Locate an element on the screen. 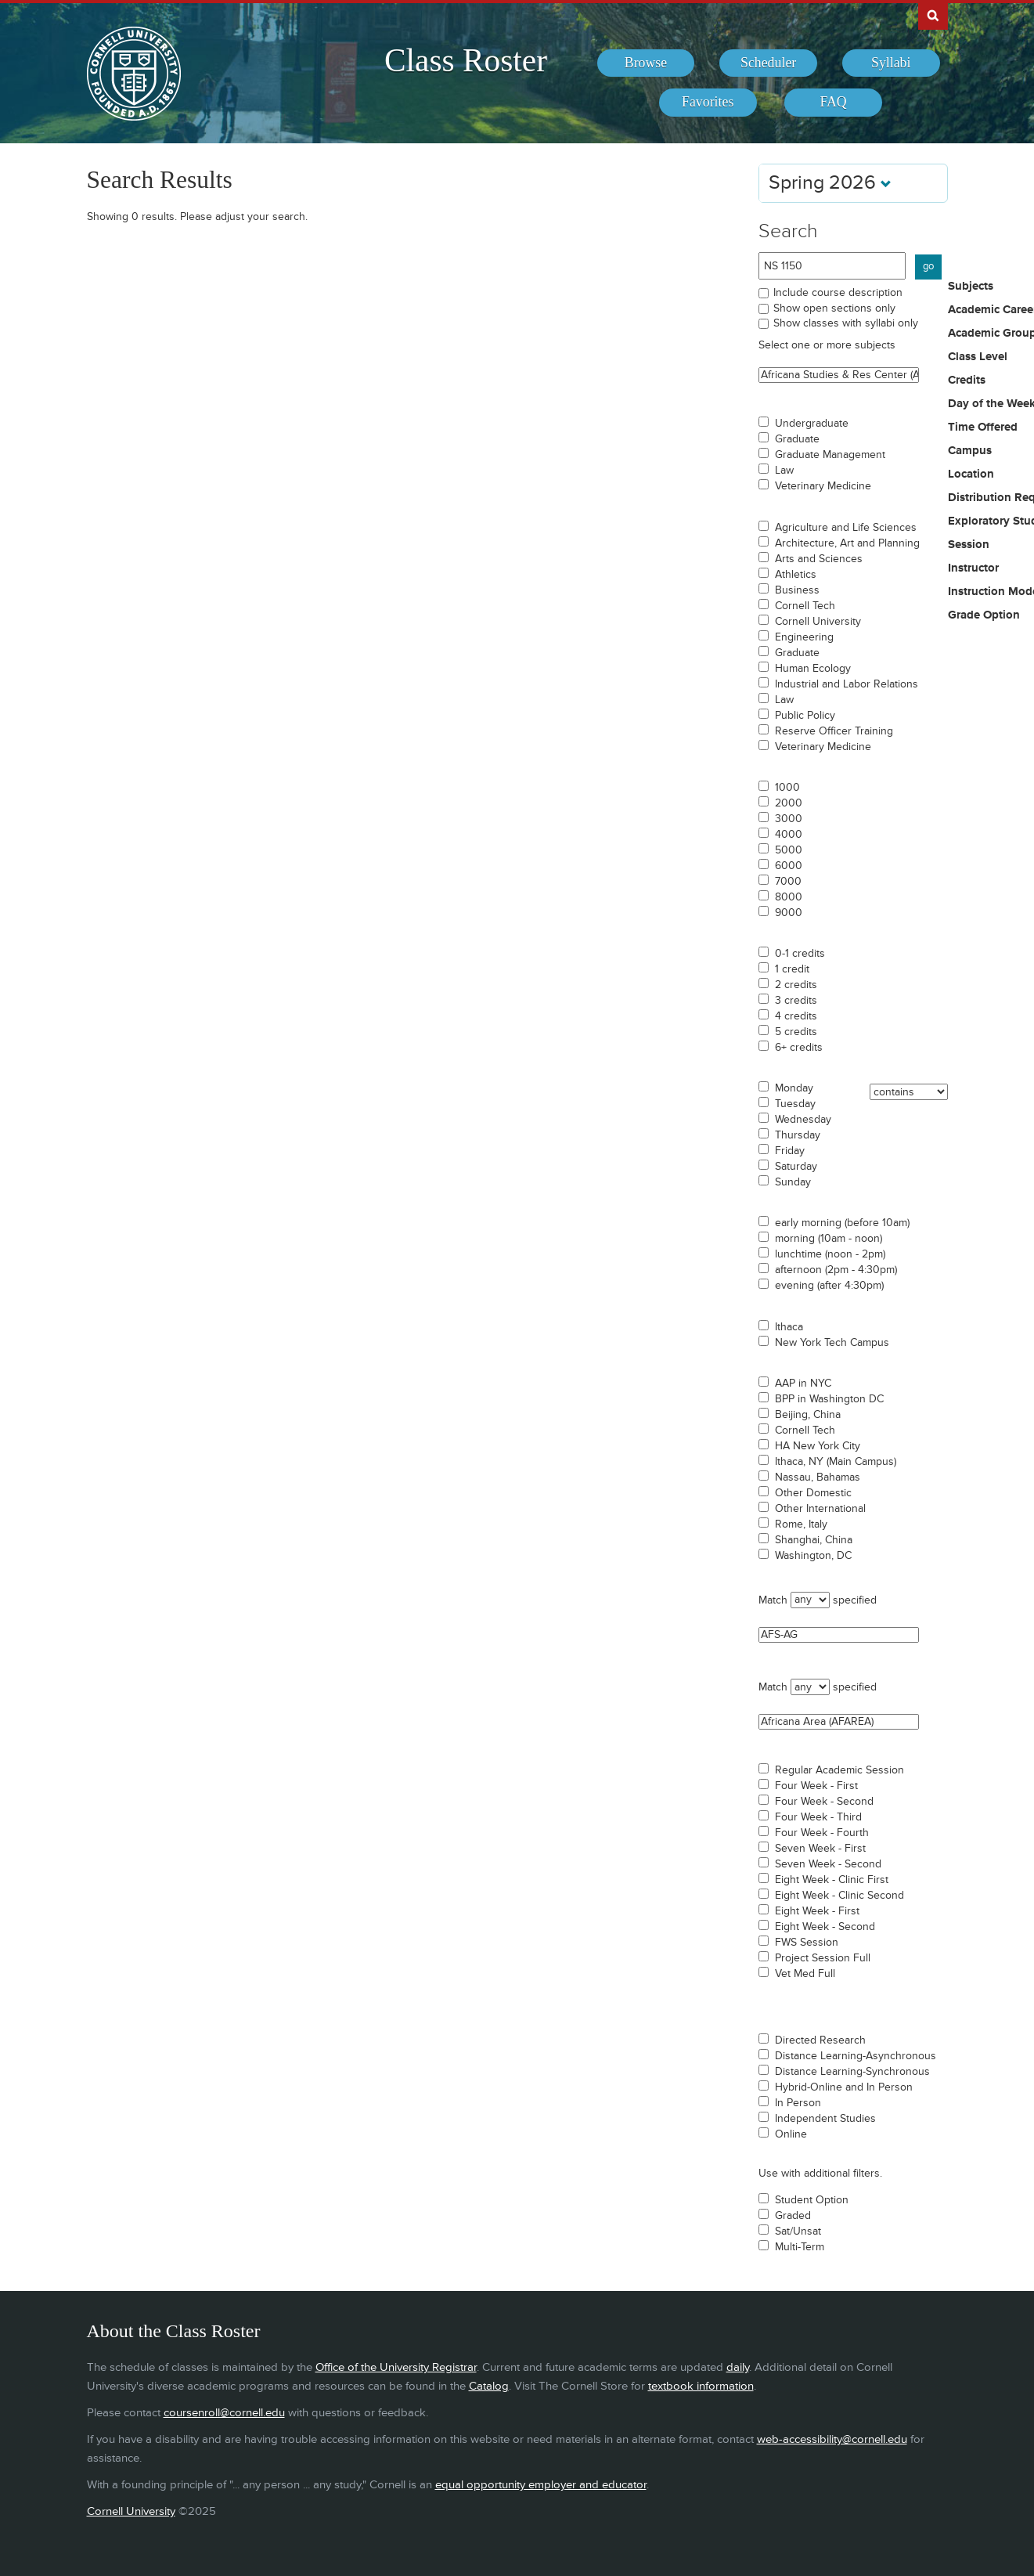  Cornell University is located at coordinates (818, 621).